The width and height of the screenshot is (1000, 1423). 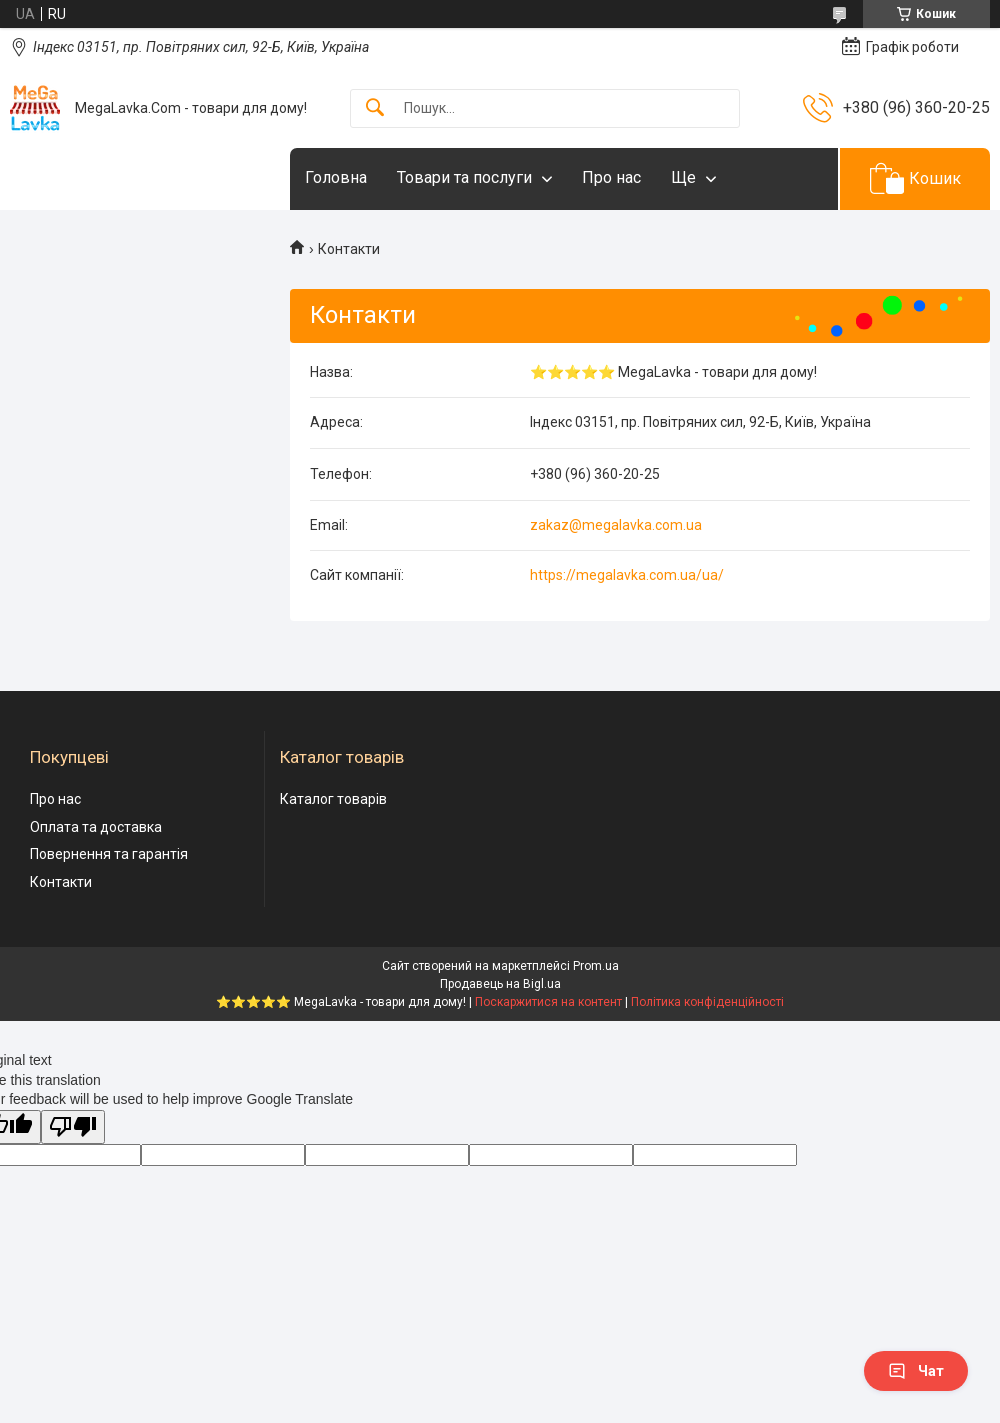 I want to click on [Шукати], so click(x=375, y=108).